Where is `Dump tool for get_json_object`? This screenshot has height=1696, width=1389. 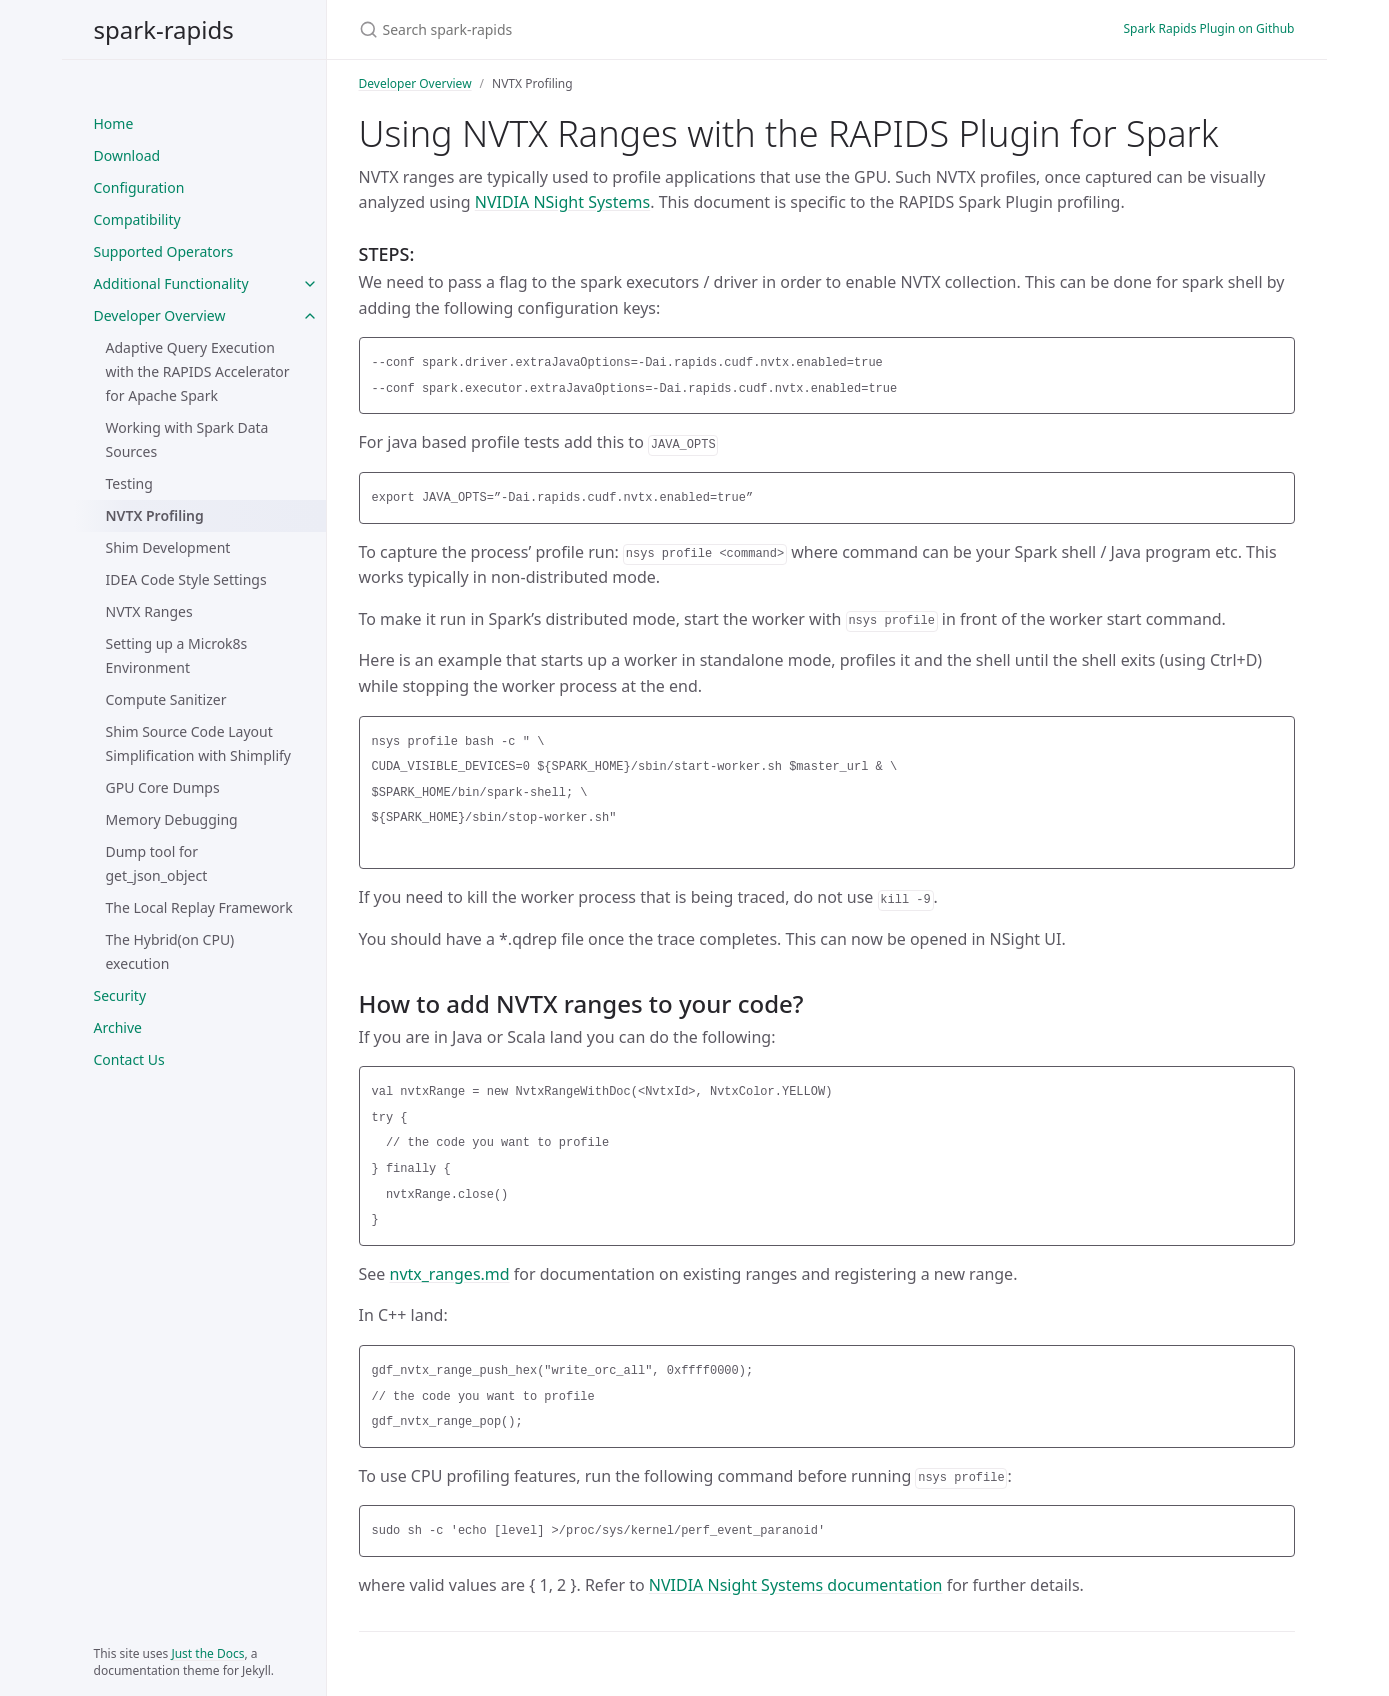
Dump tool for get_json_object is located at coordinates (157, 863).